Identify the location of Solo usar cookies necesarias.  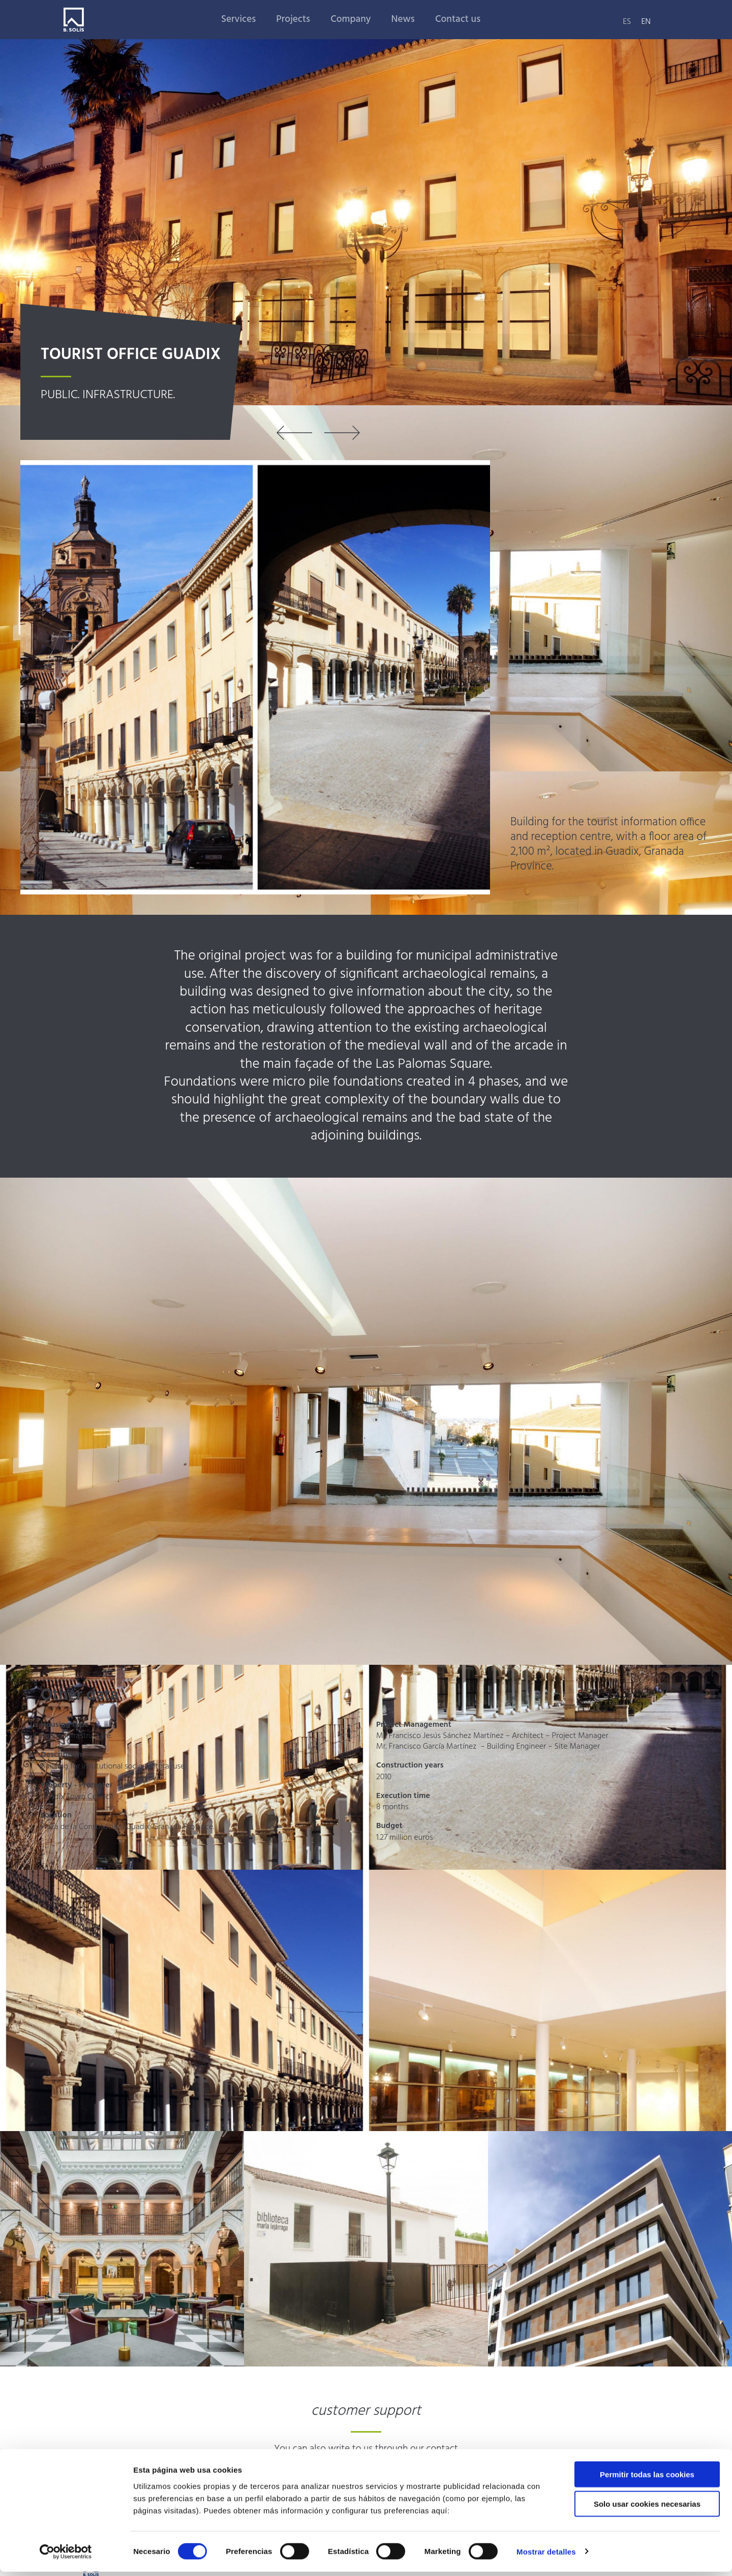
(647, 2508).